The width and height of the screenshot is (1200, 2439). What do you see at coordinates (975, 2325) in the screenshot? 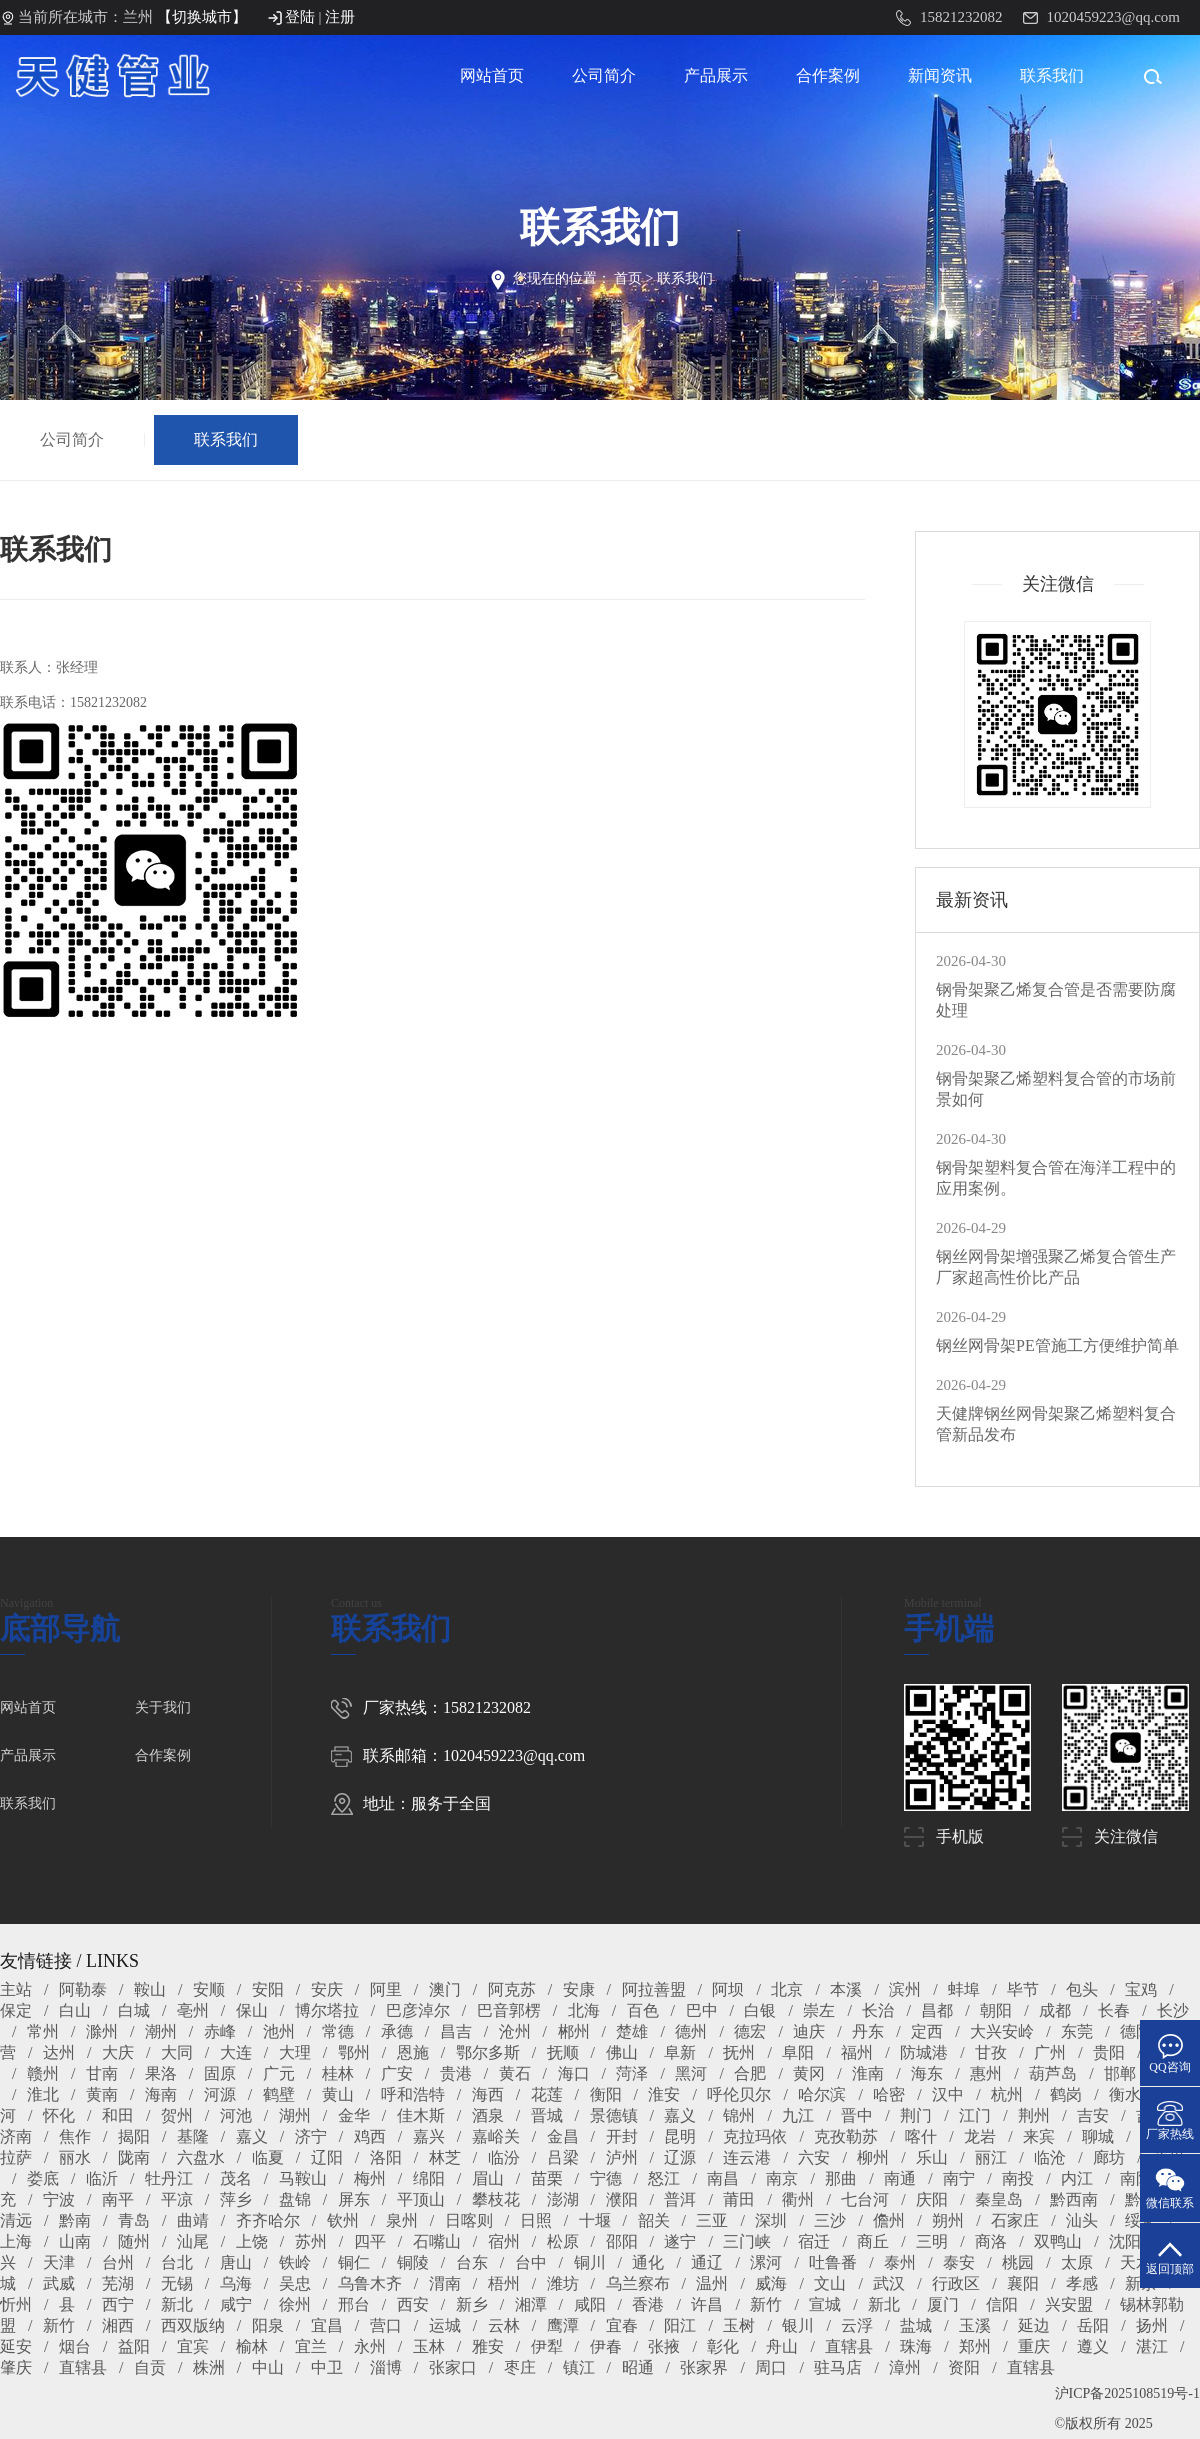
I see `玉溪` at bounding box center [975, 2325].